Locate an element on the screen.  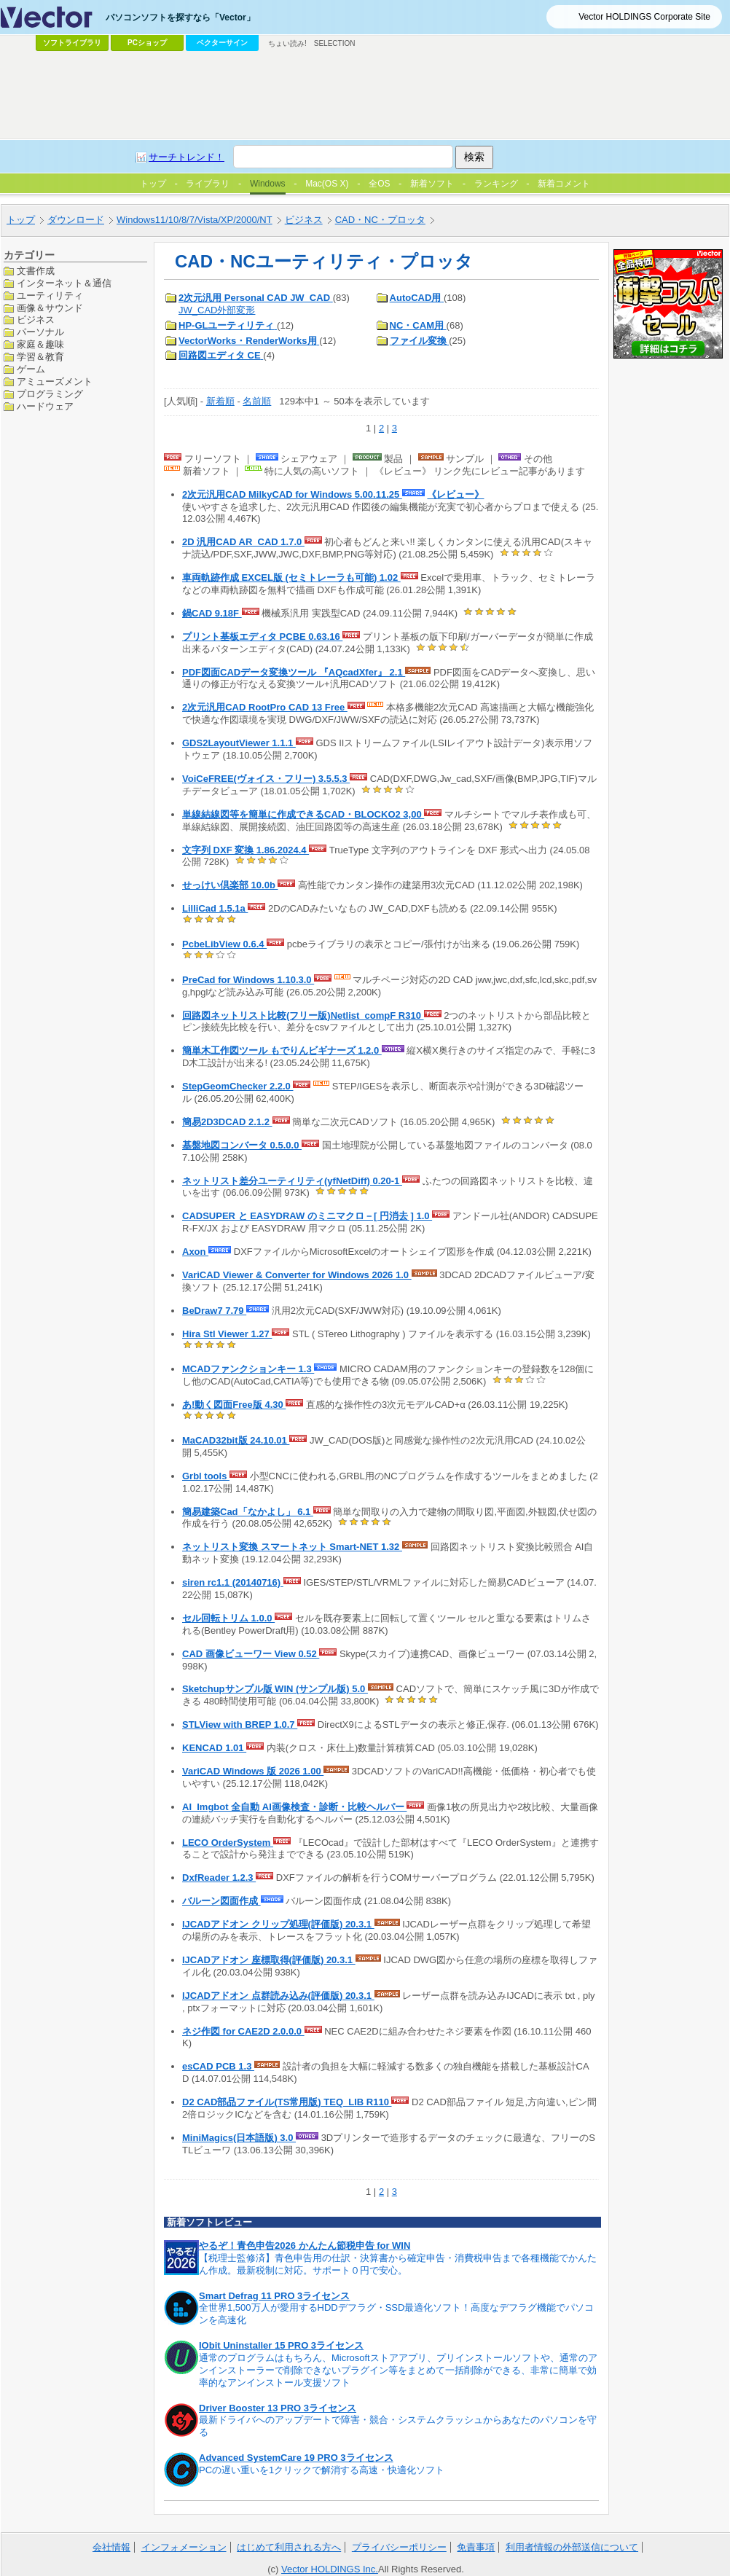
《レビュー》 is located at coordinates (455, 494).